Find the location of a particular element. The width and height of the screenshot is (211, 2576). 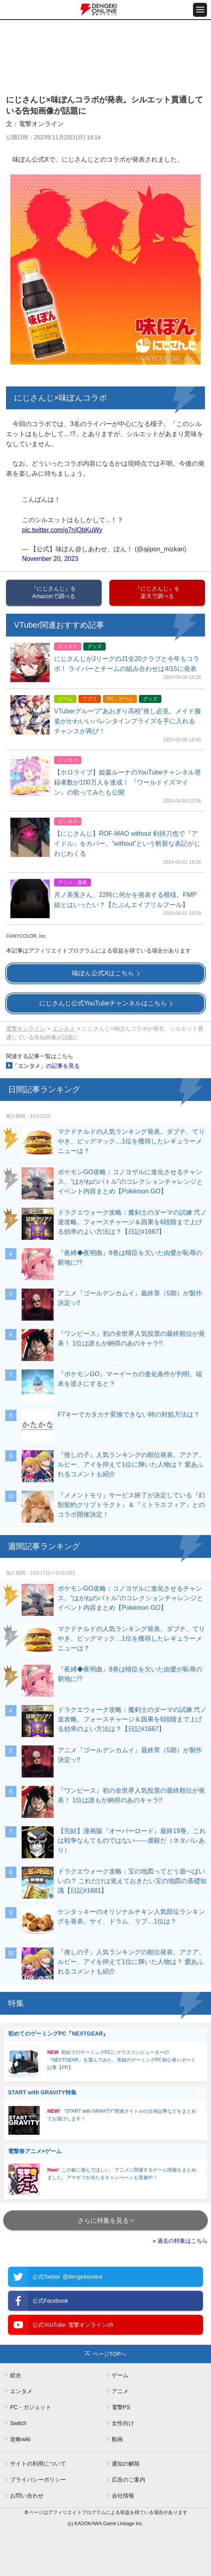

電撃PS is located at coordinates (121, 2407).